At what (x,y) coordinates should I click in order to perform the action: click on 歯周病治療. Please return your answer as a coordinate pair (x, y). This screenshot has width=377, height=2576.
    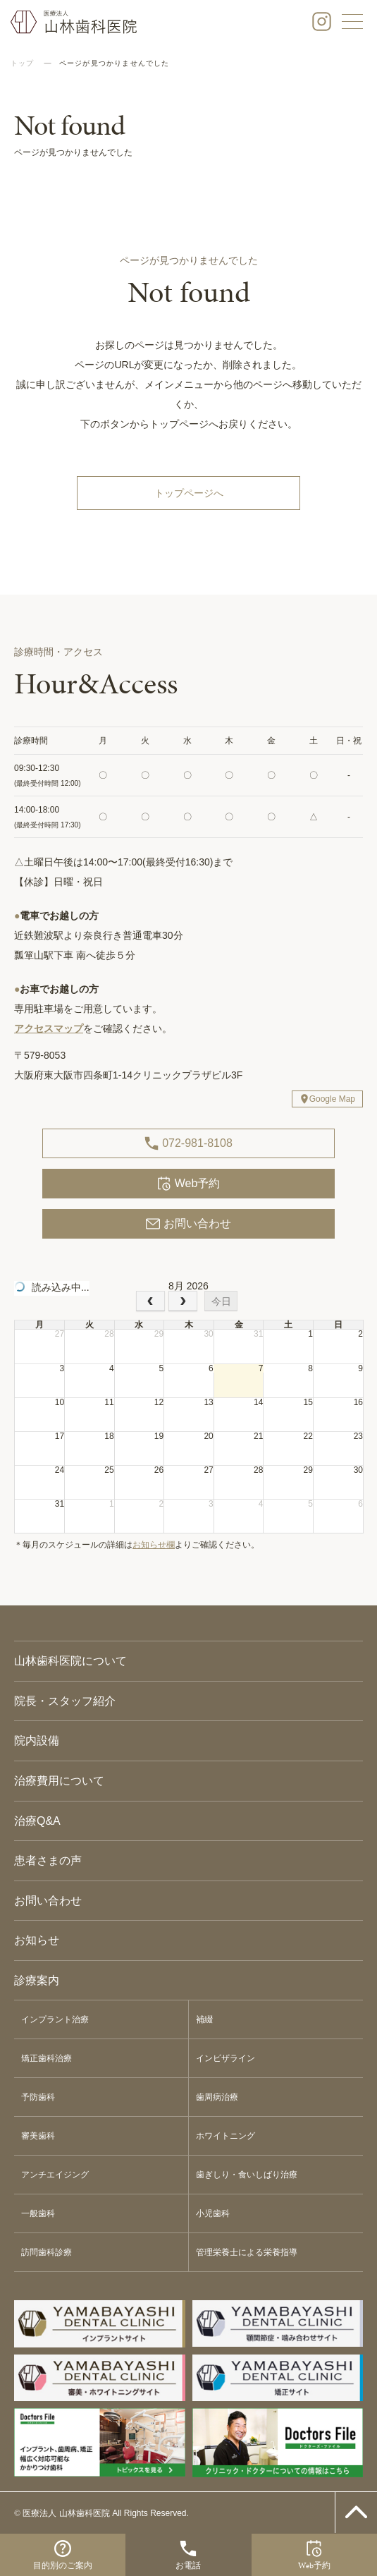
    Looking at the image, I should click on (217, 2097).